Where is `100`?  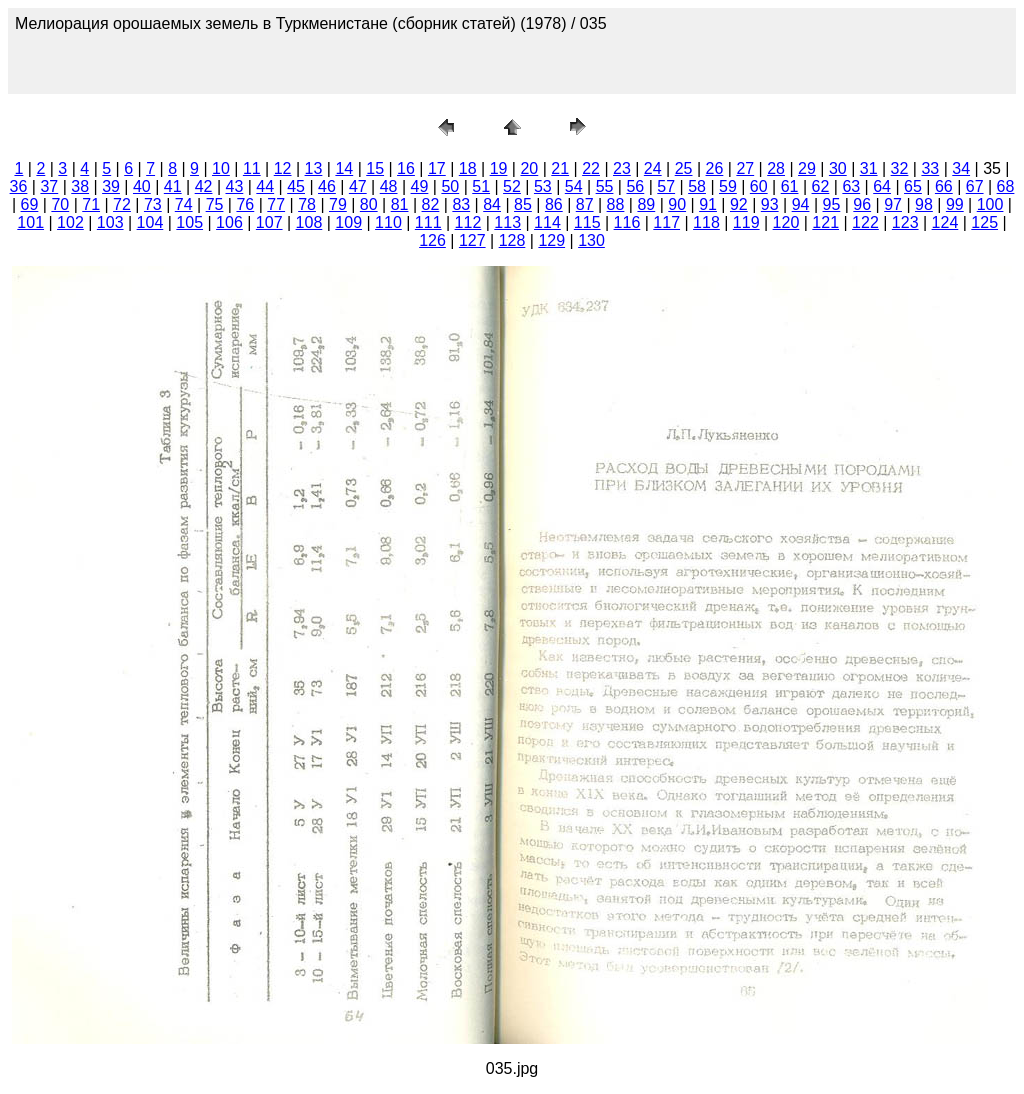
100 is located at coordinates (990, 204).